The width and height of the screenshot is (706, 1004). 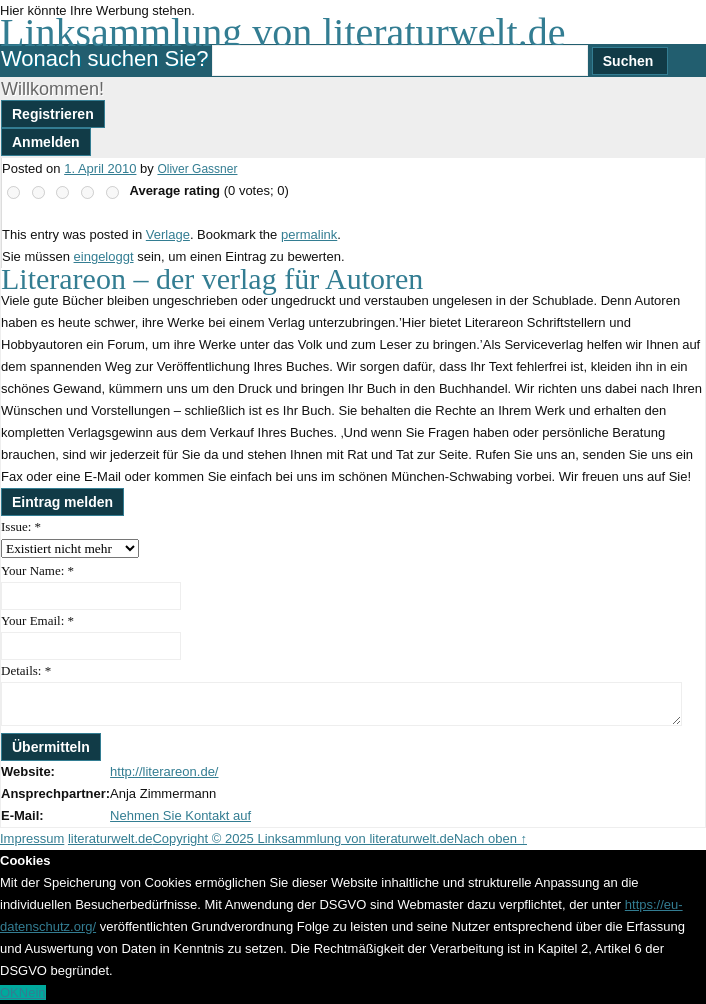 I want to click on Eintrag melden, so click(x=62, y=502).